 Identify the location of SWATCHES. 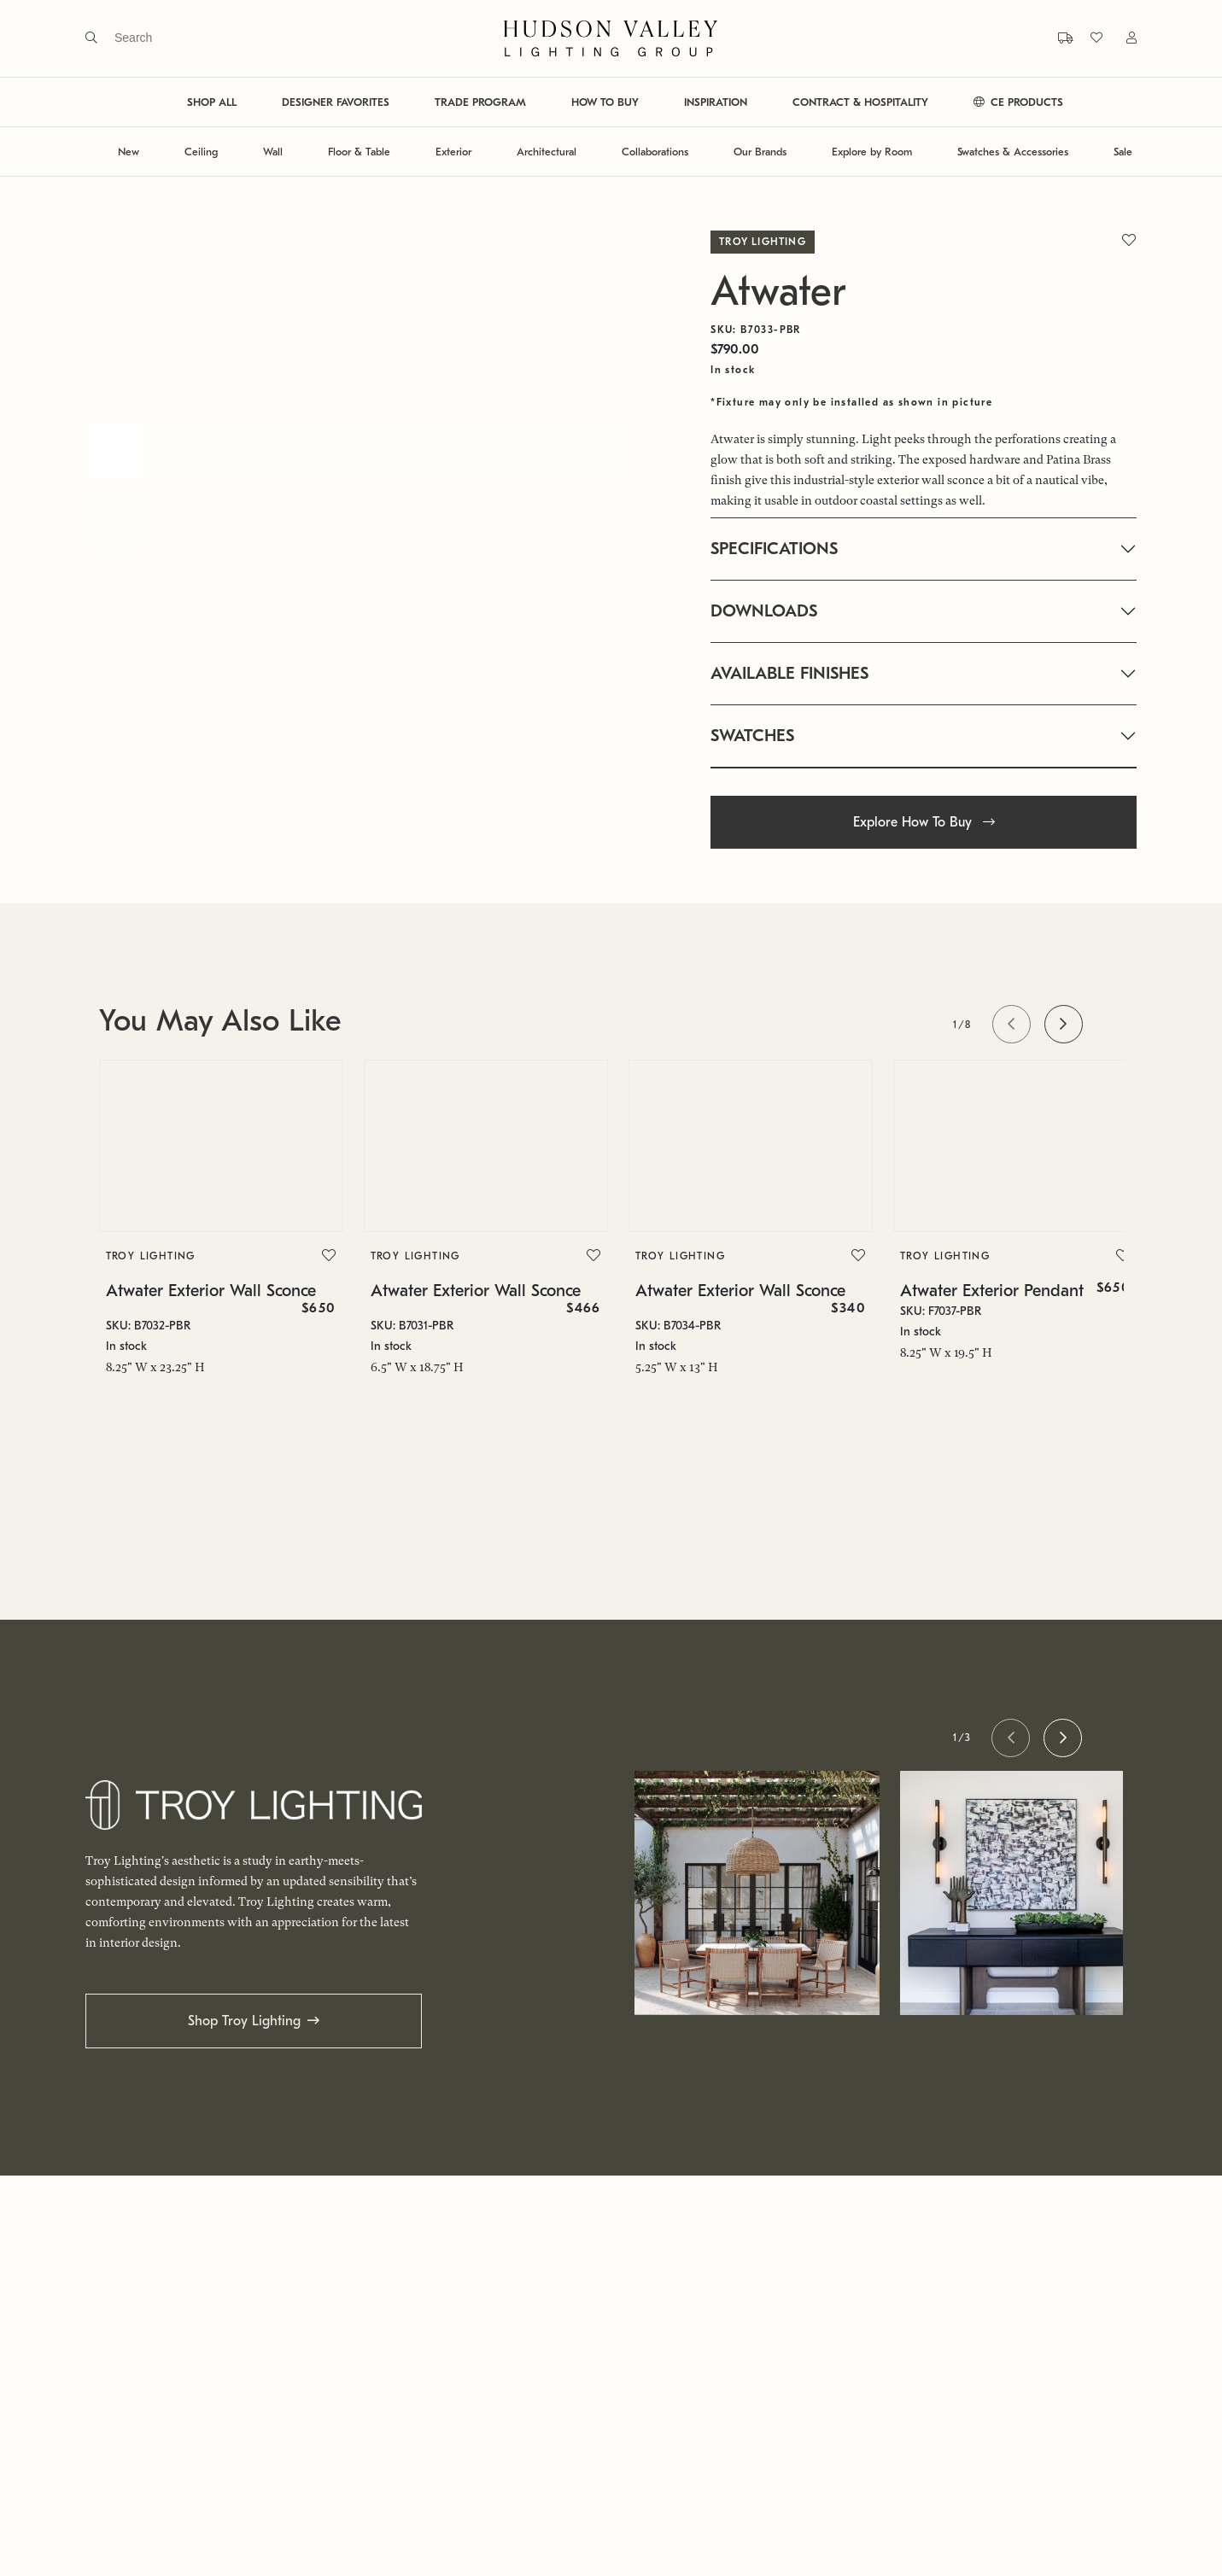
(752, 735).